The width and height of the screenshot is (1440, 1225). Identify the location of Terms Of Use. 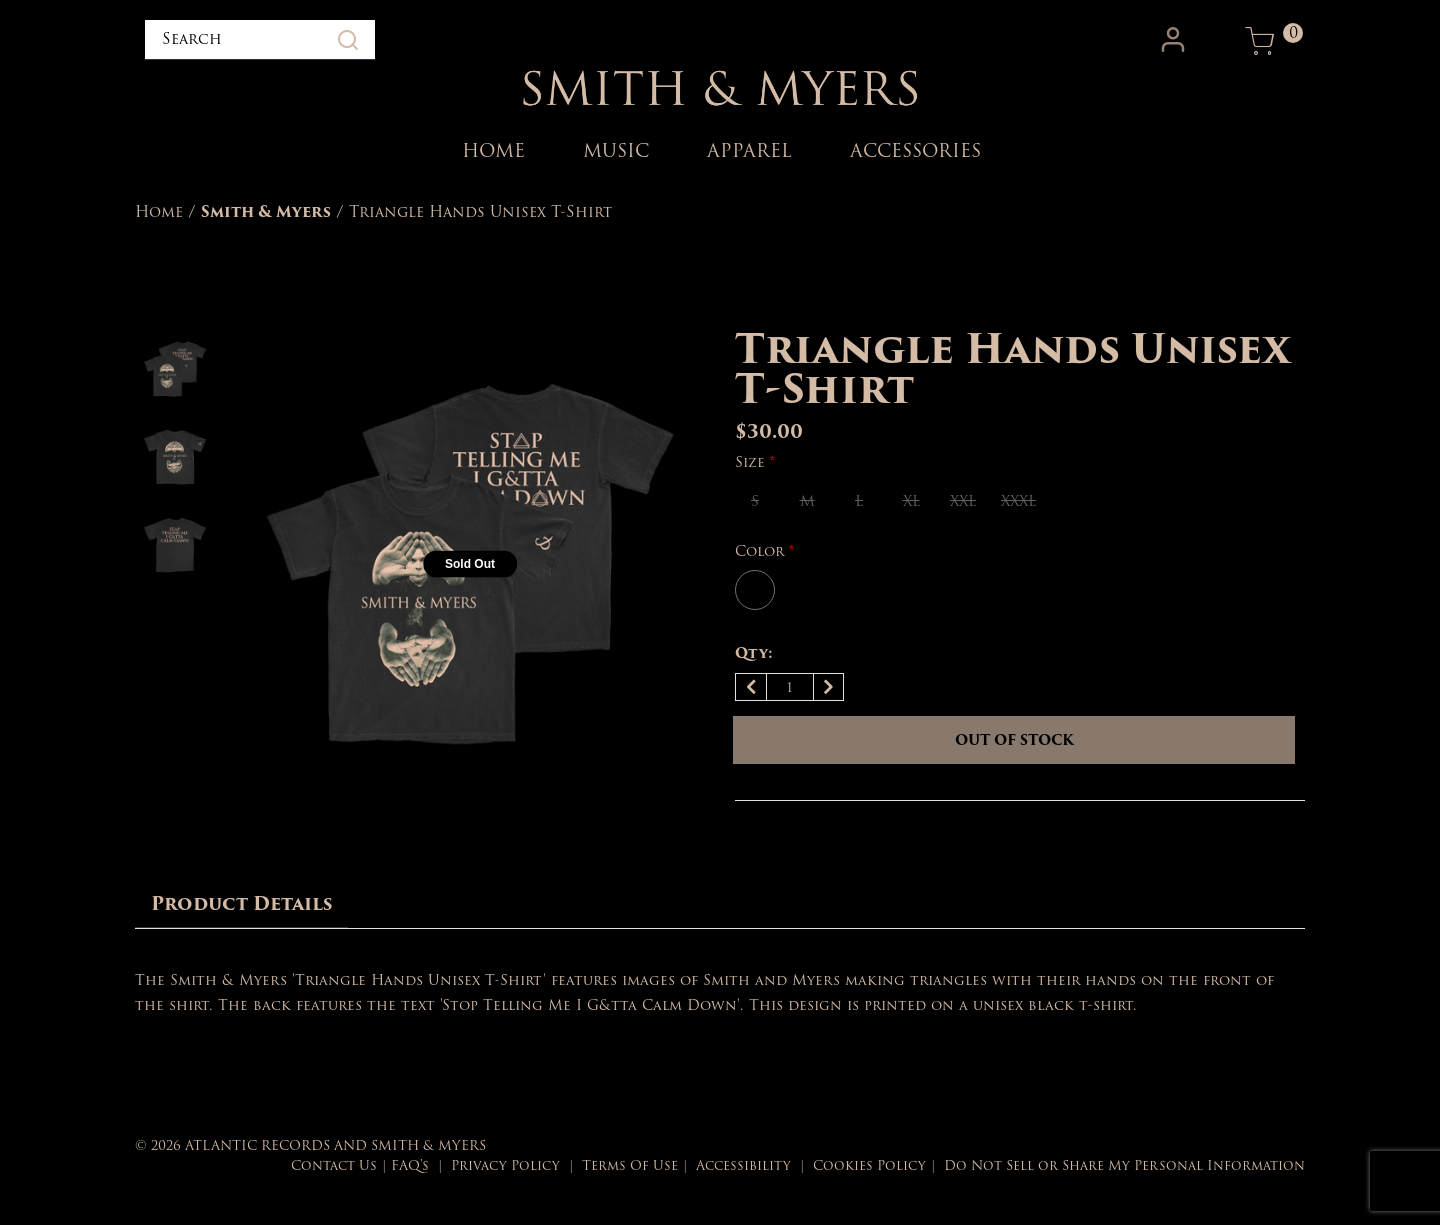
(630, 1165).